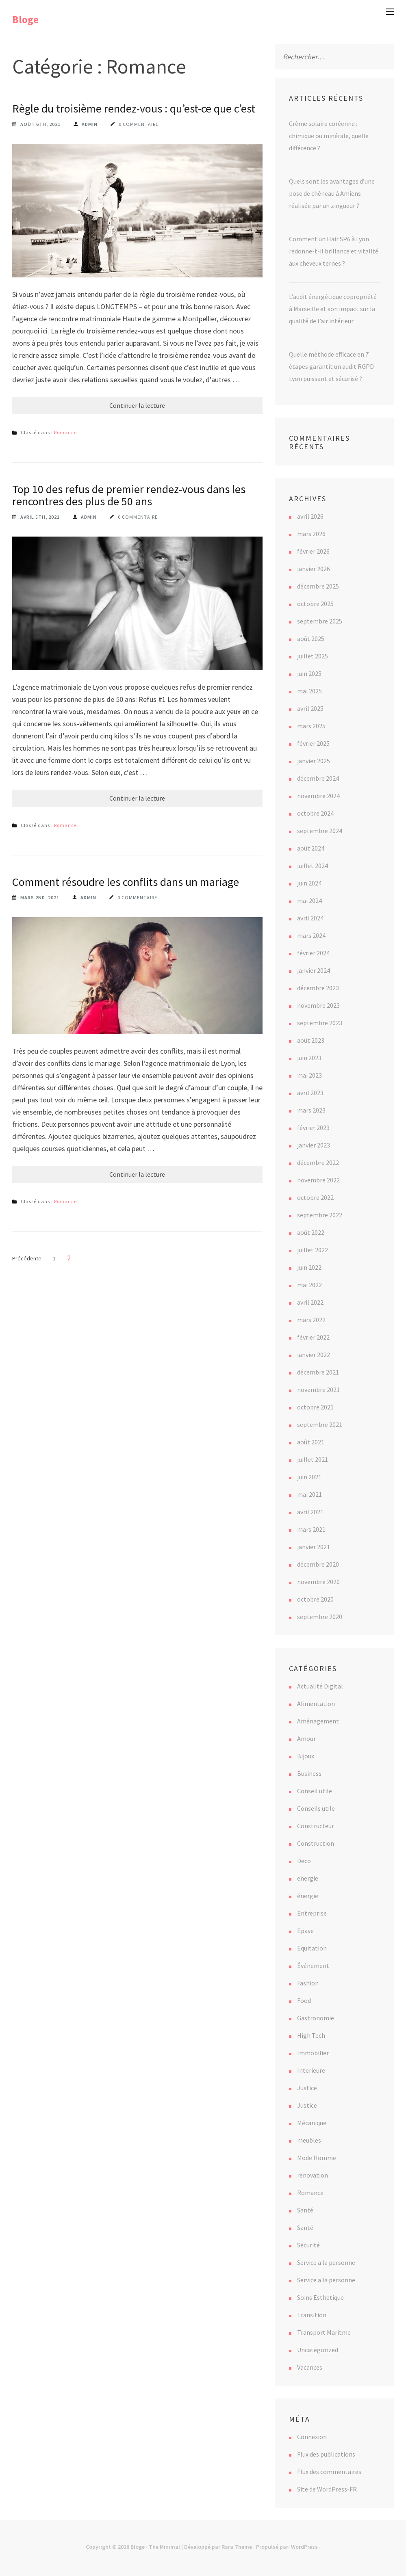 This screenshot has width=406, height=2576. I want to click on Aménagement, so click(318, 1721).